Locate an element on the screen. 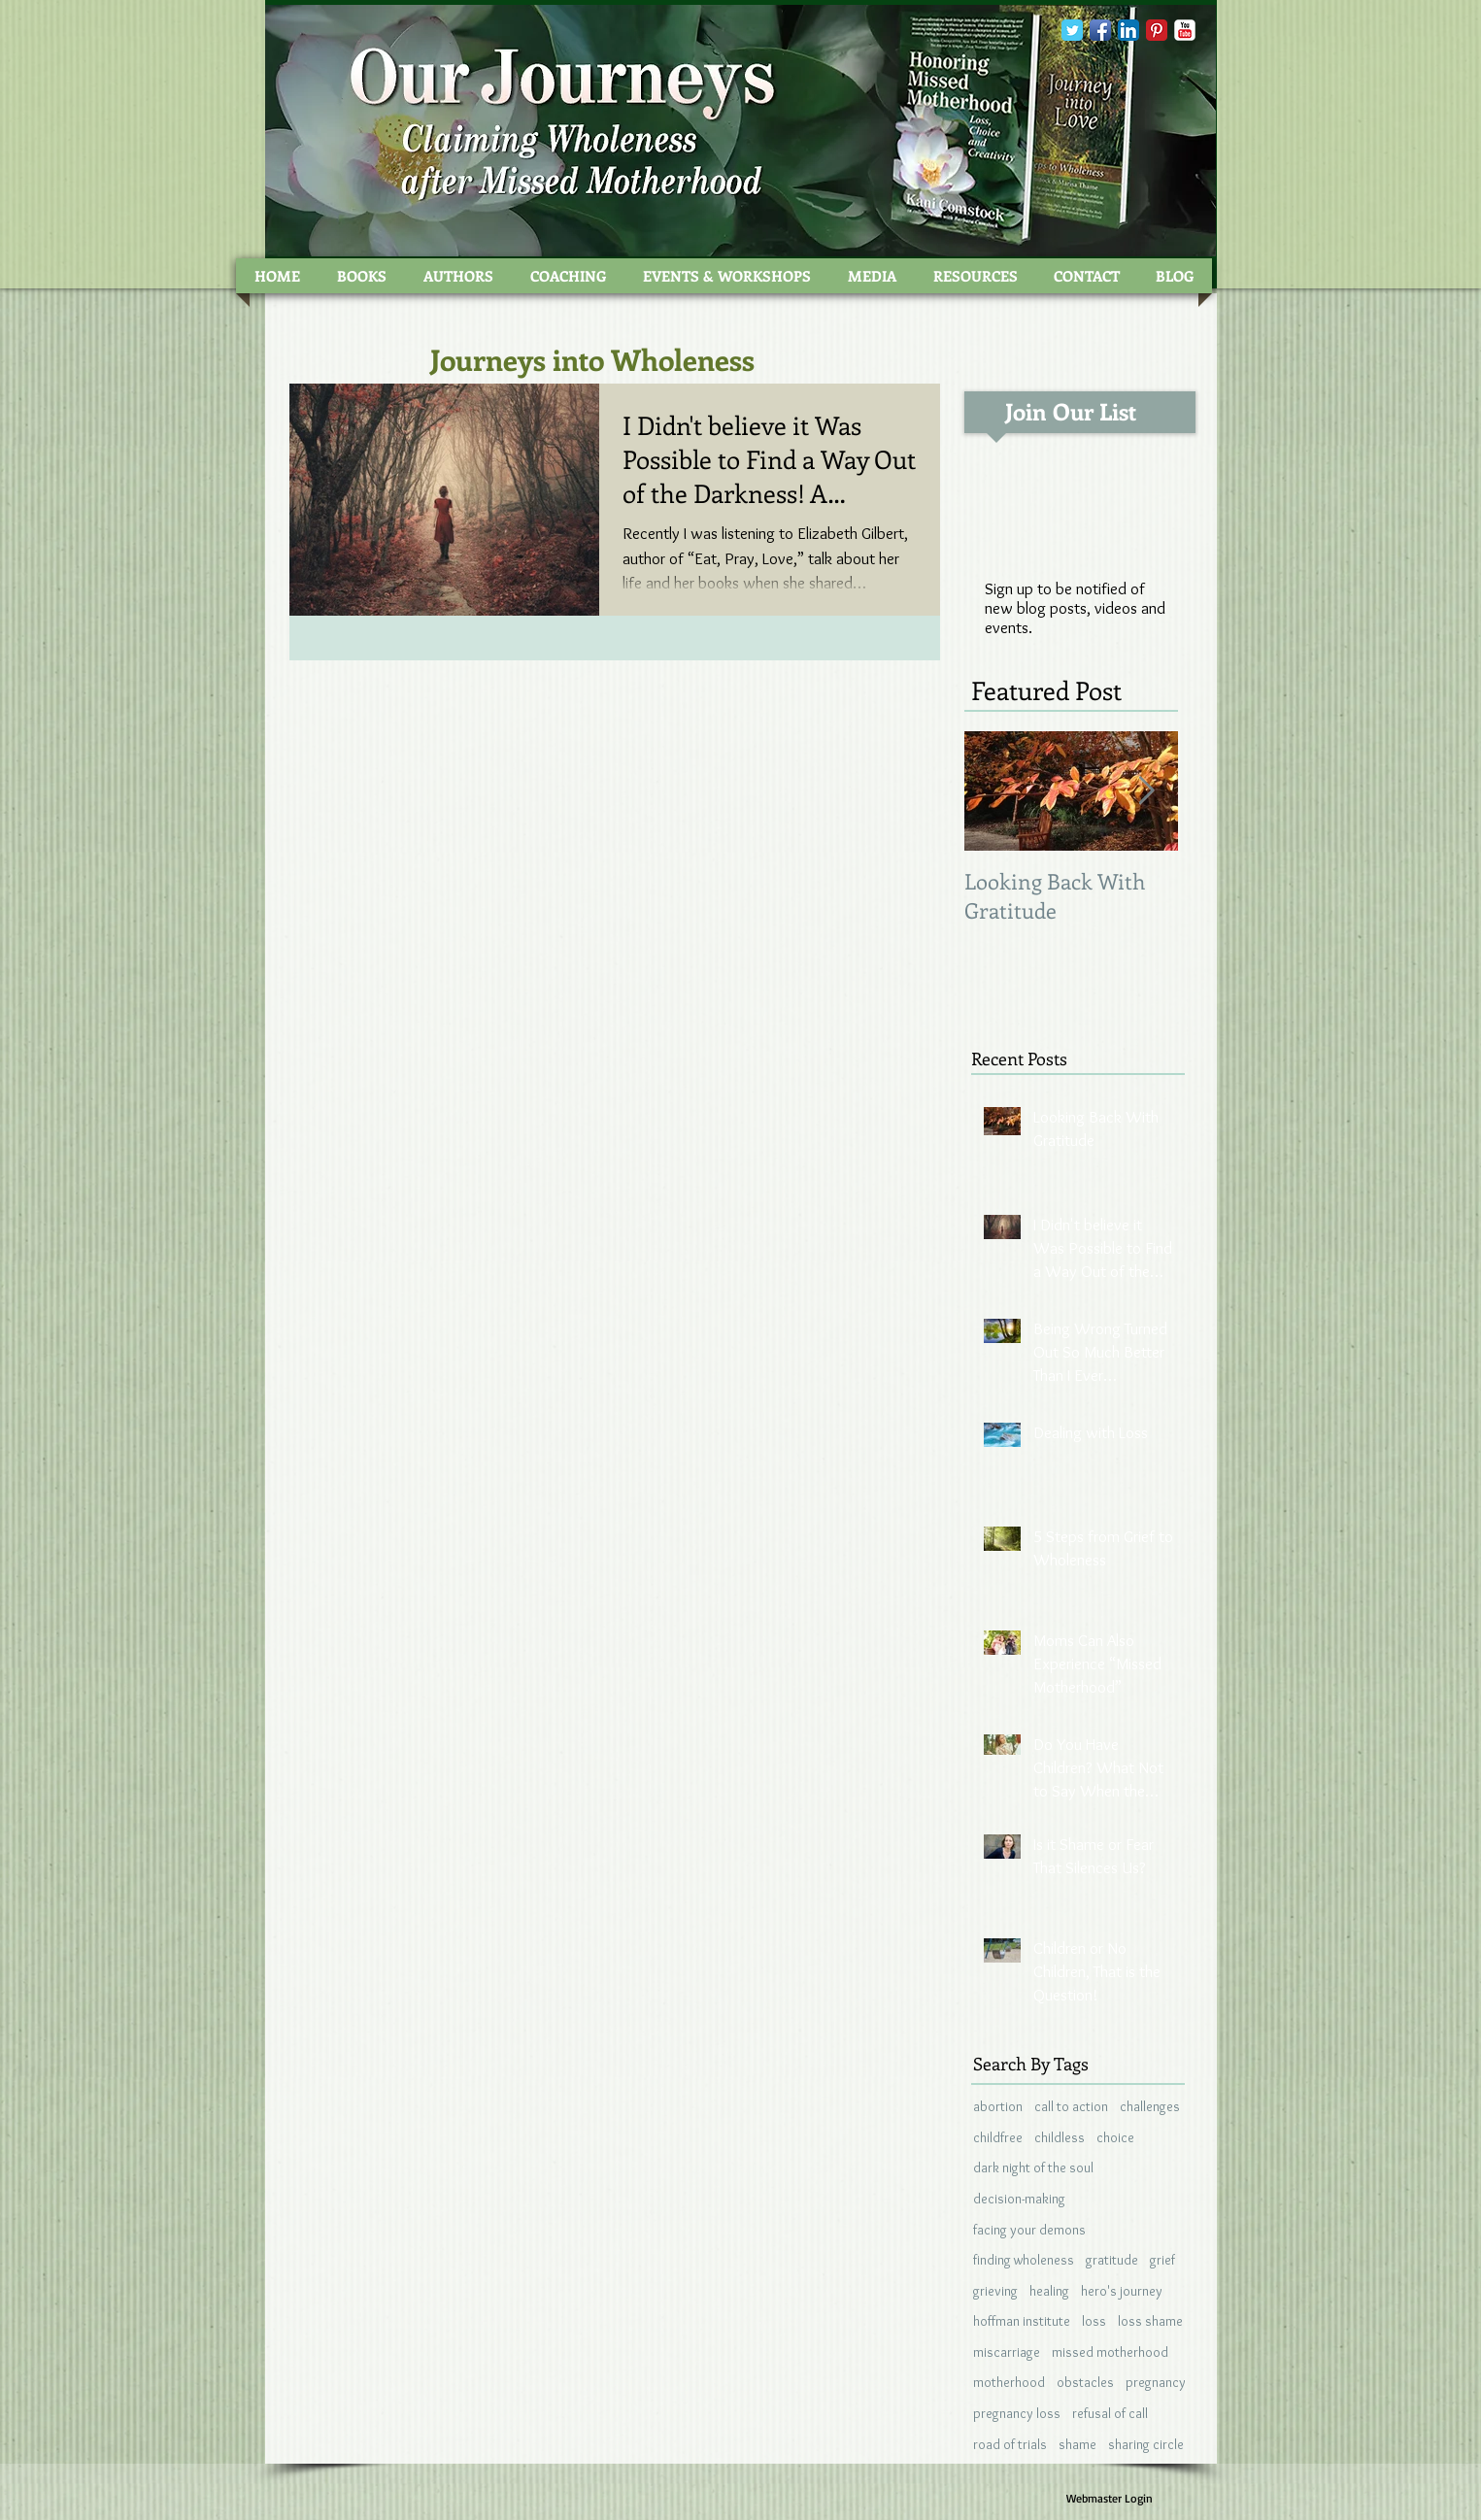  gratitude is located at coordinates (1112, 2259).